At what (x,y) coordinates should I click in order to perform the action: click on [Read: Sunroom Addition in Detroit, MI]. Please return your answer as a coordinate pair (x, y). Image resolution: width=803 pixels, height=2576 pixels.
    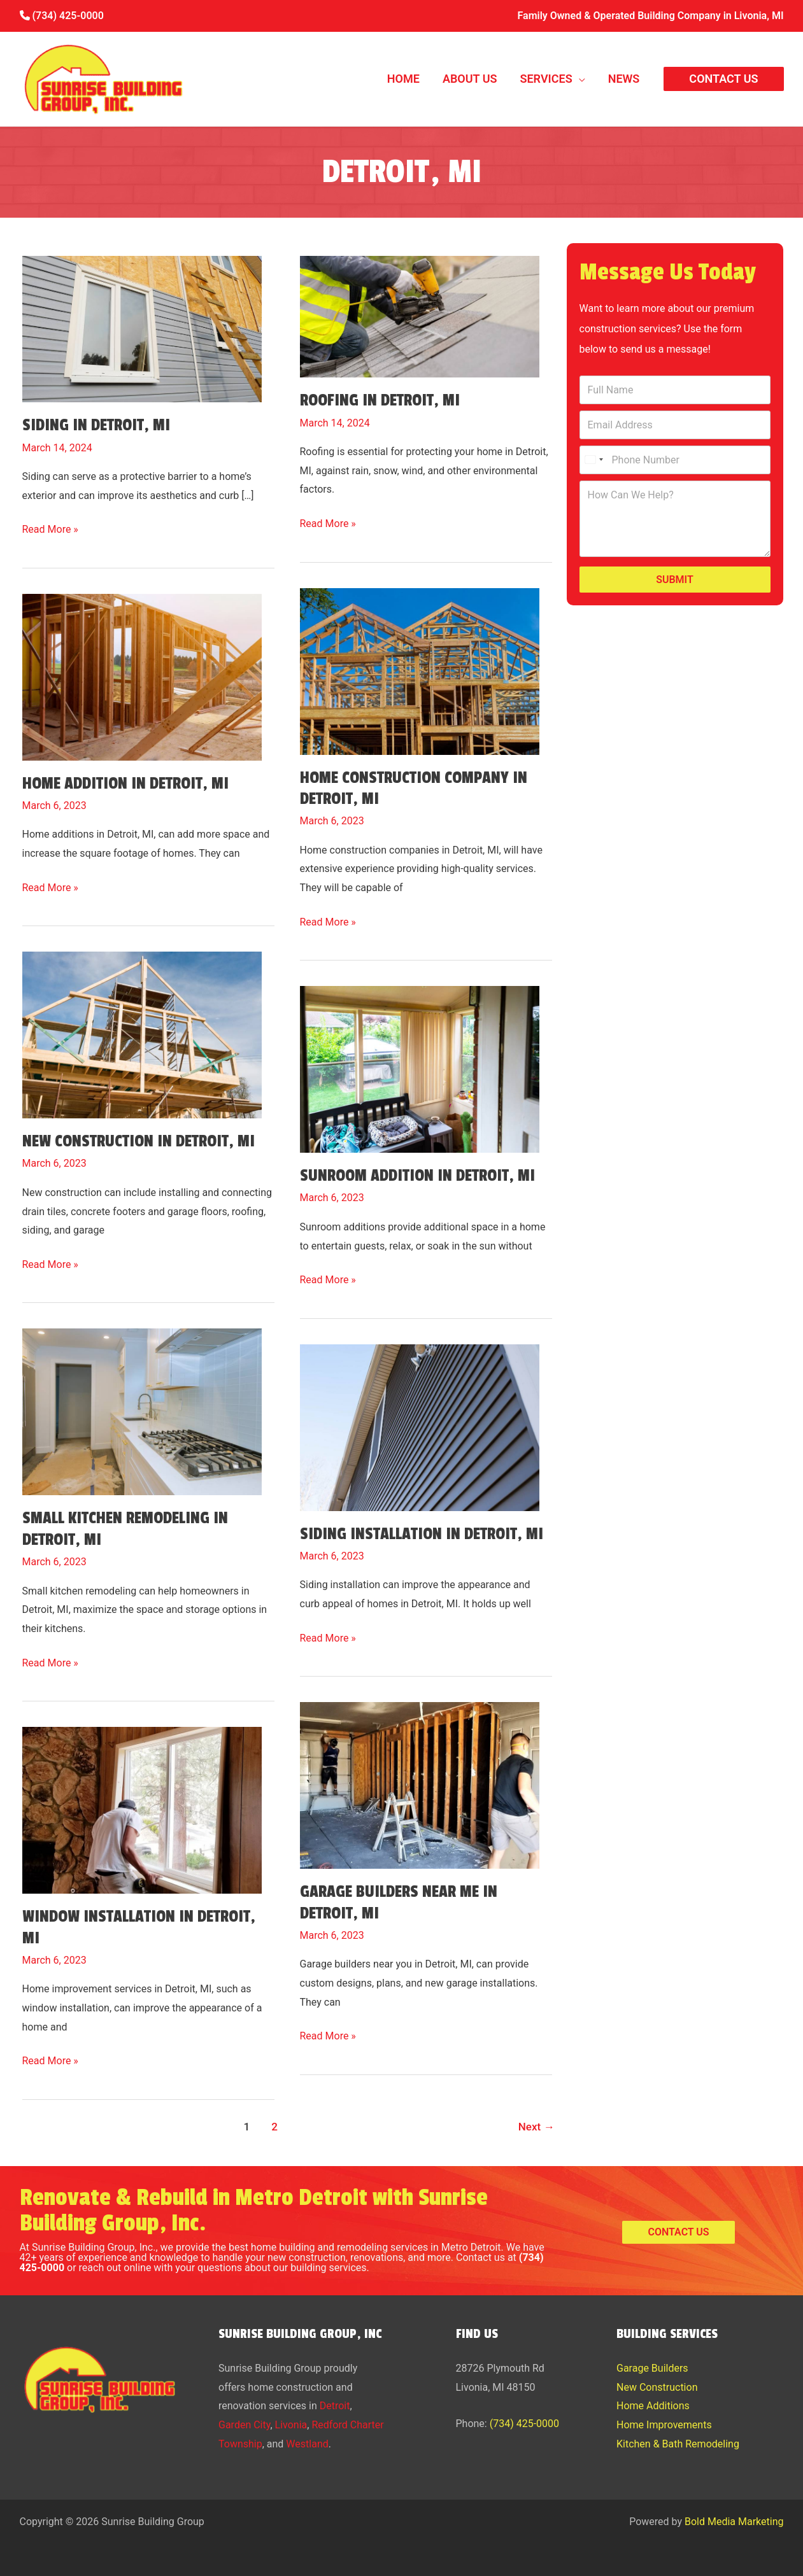
    Looking at the image, I should click on (419, 1063).